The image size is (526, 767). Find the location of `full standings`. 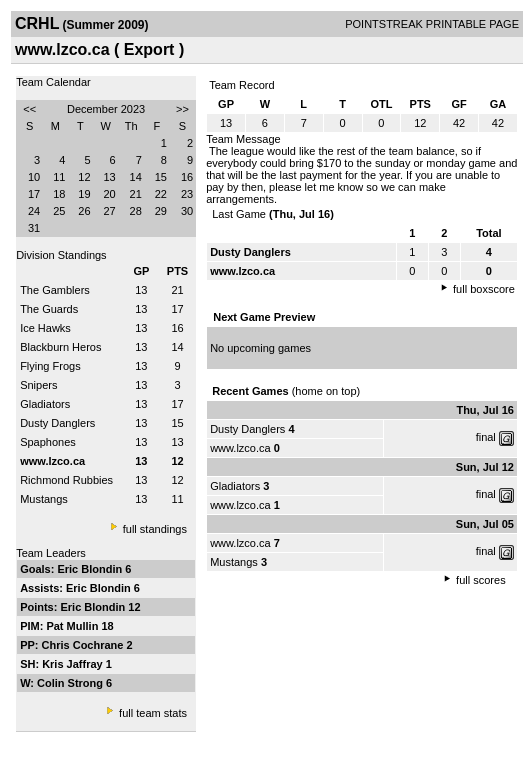

full standings is located at coordinates (155, 529).